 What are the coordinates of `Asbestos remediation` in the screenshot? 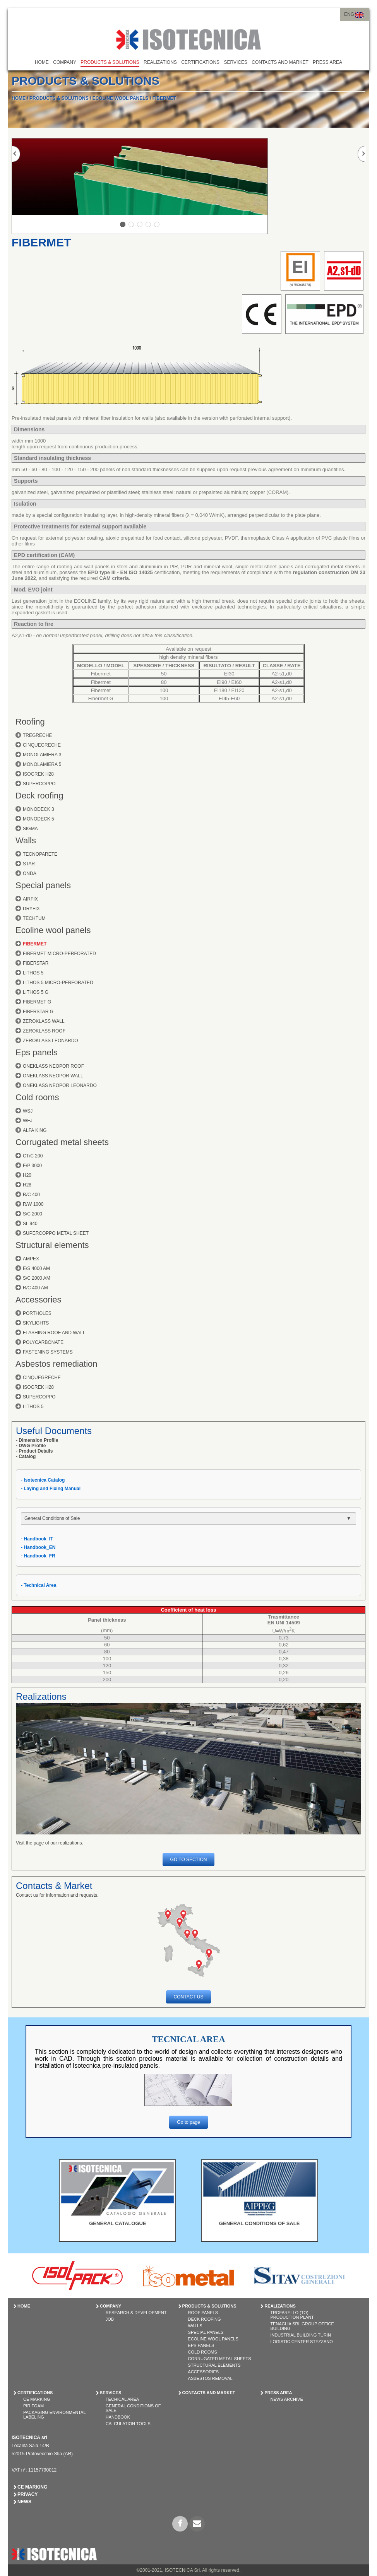 It's located at (56, 1364).